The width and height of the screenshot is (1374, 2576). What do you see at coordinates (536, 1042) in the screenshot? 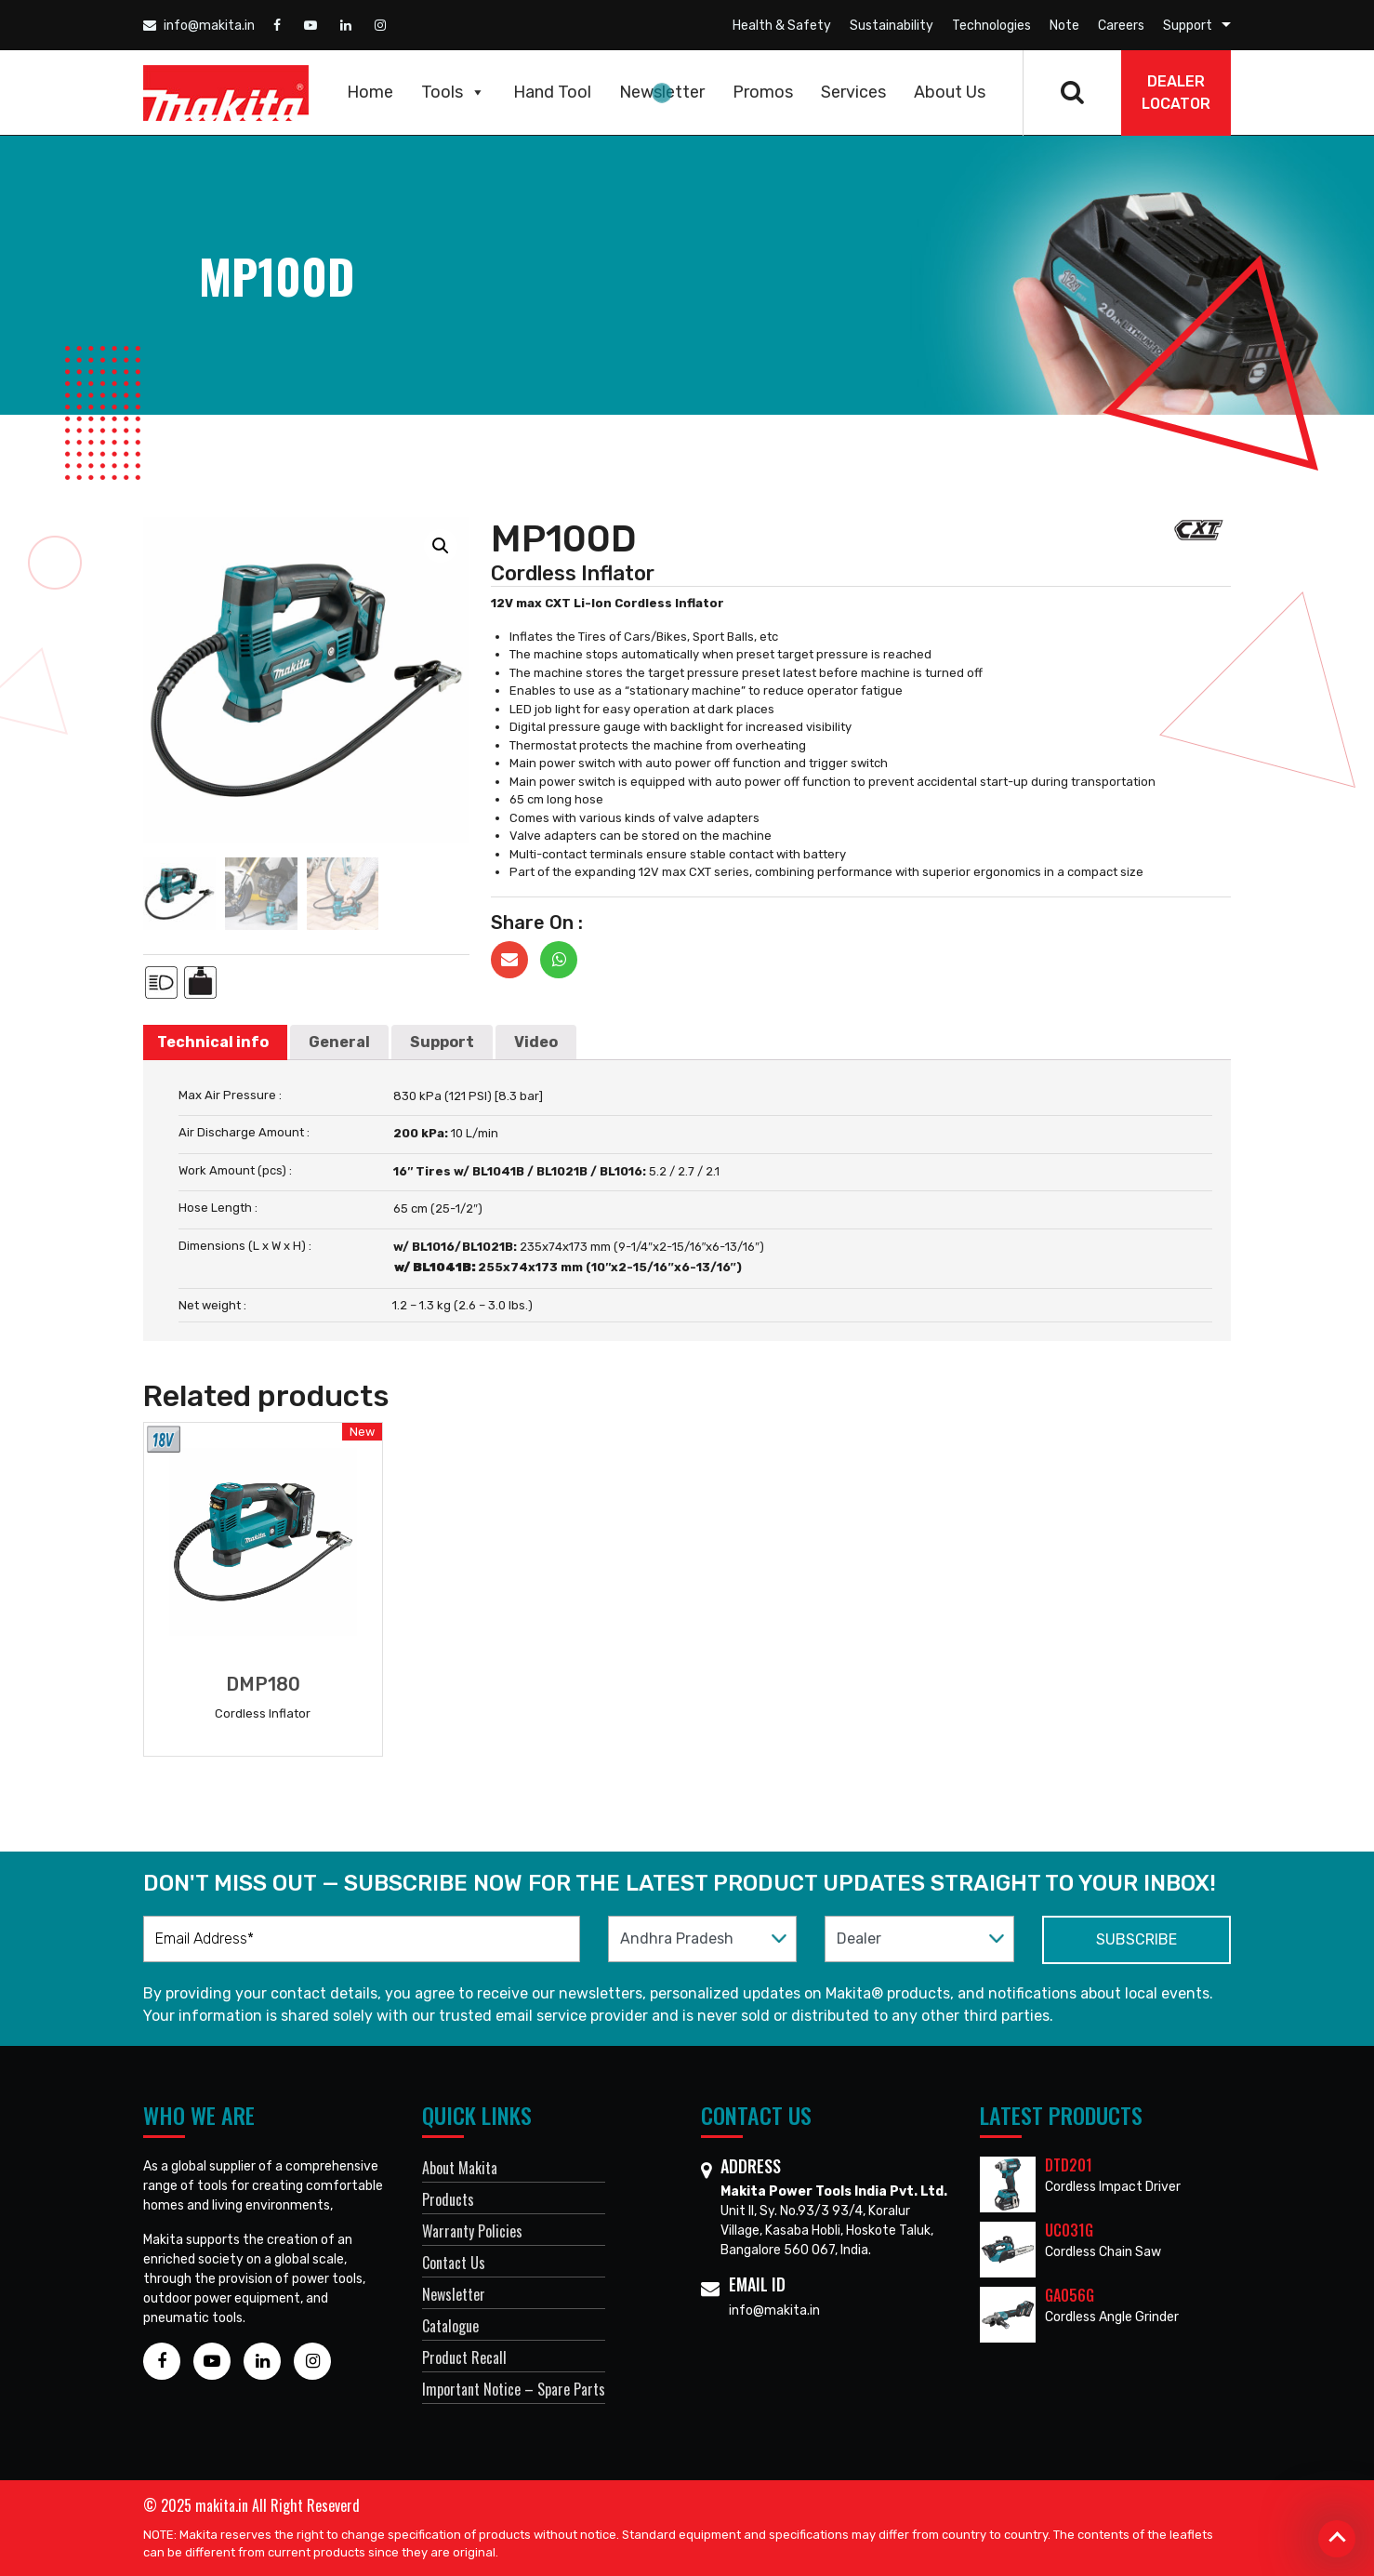
I see `Video` at bounding box center [536, 1042].